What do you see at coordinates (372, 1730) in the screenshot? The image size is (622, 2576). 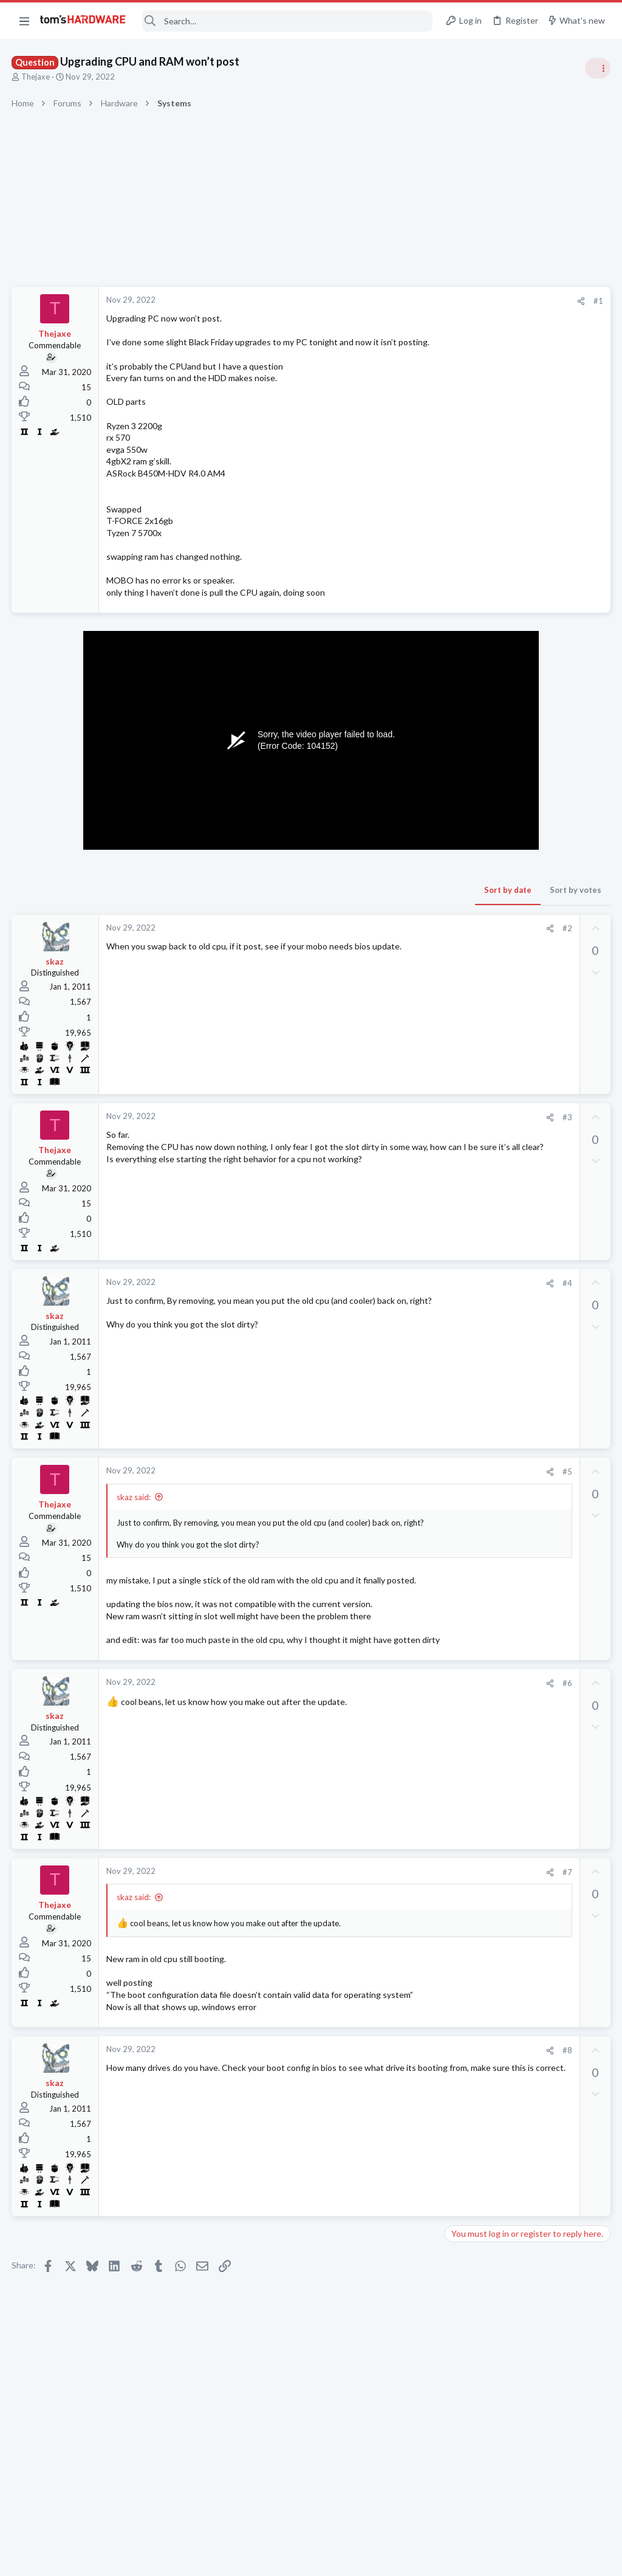 I see `#6` at bounding box center [372, 1730].